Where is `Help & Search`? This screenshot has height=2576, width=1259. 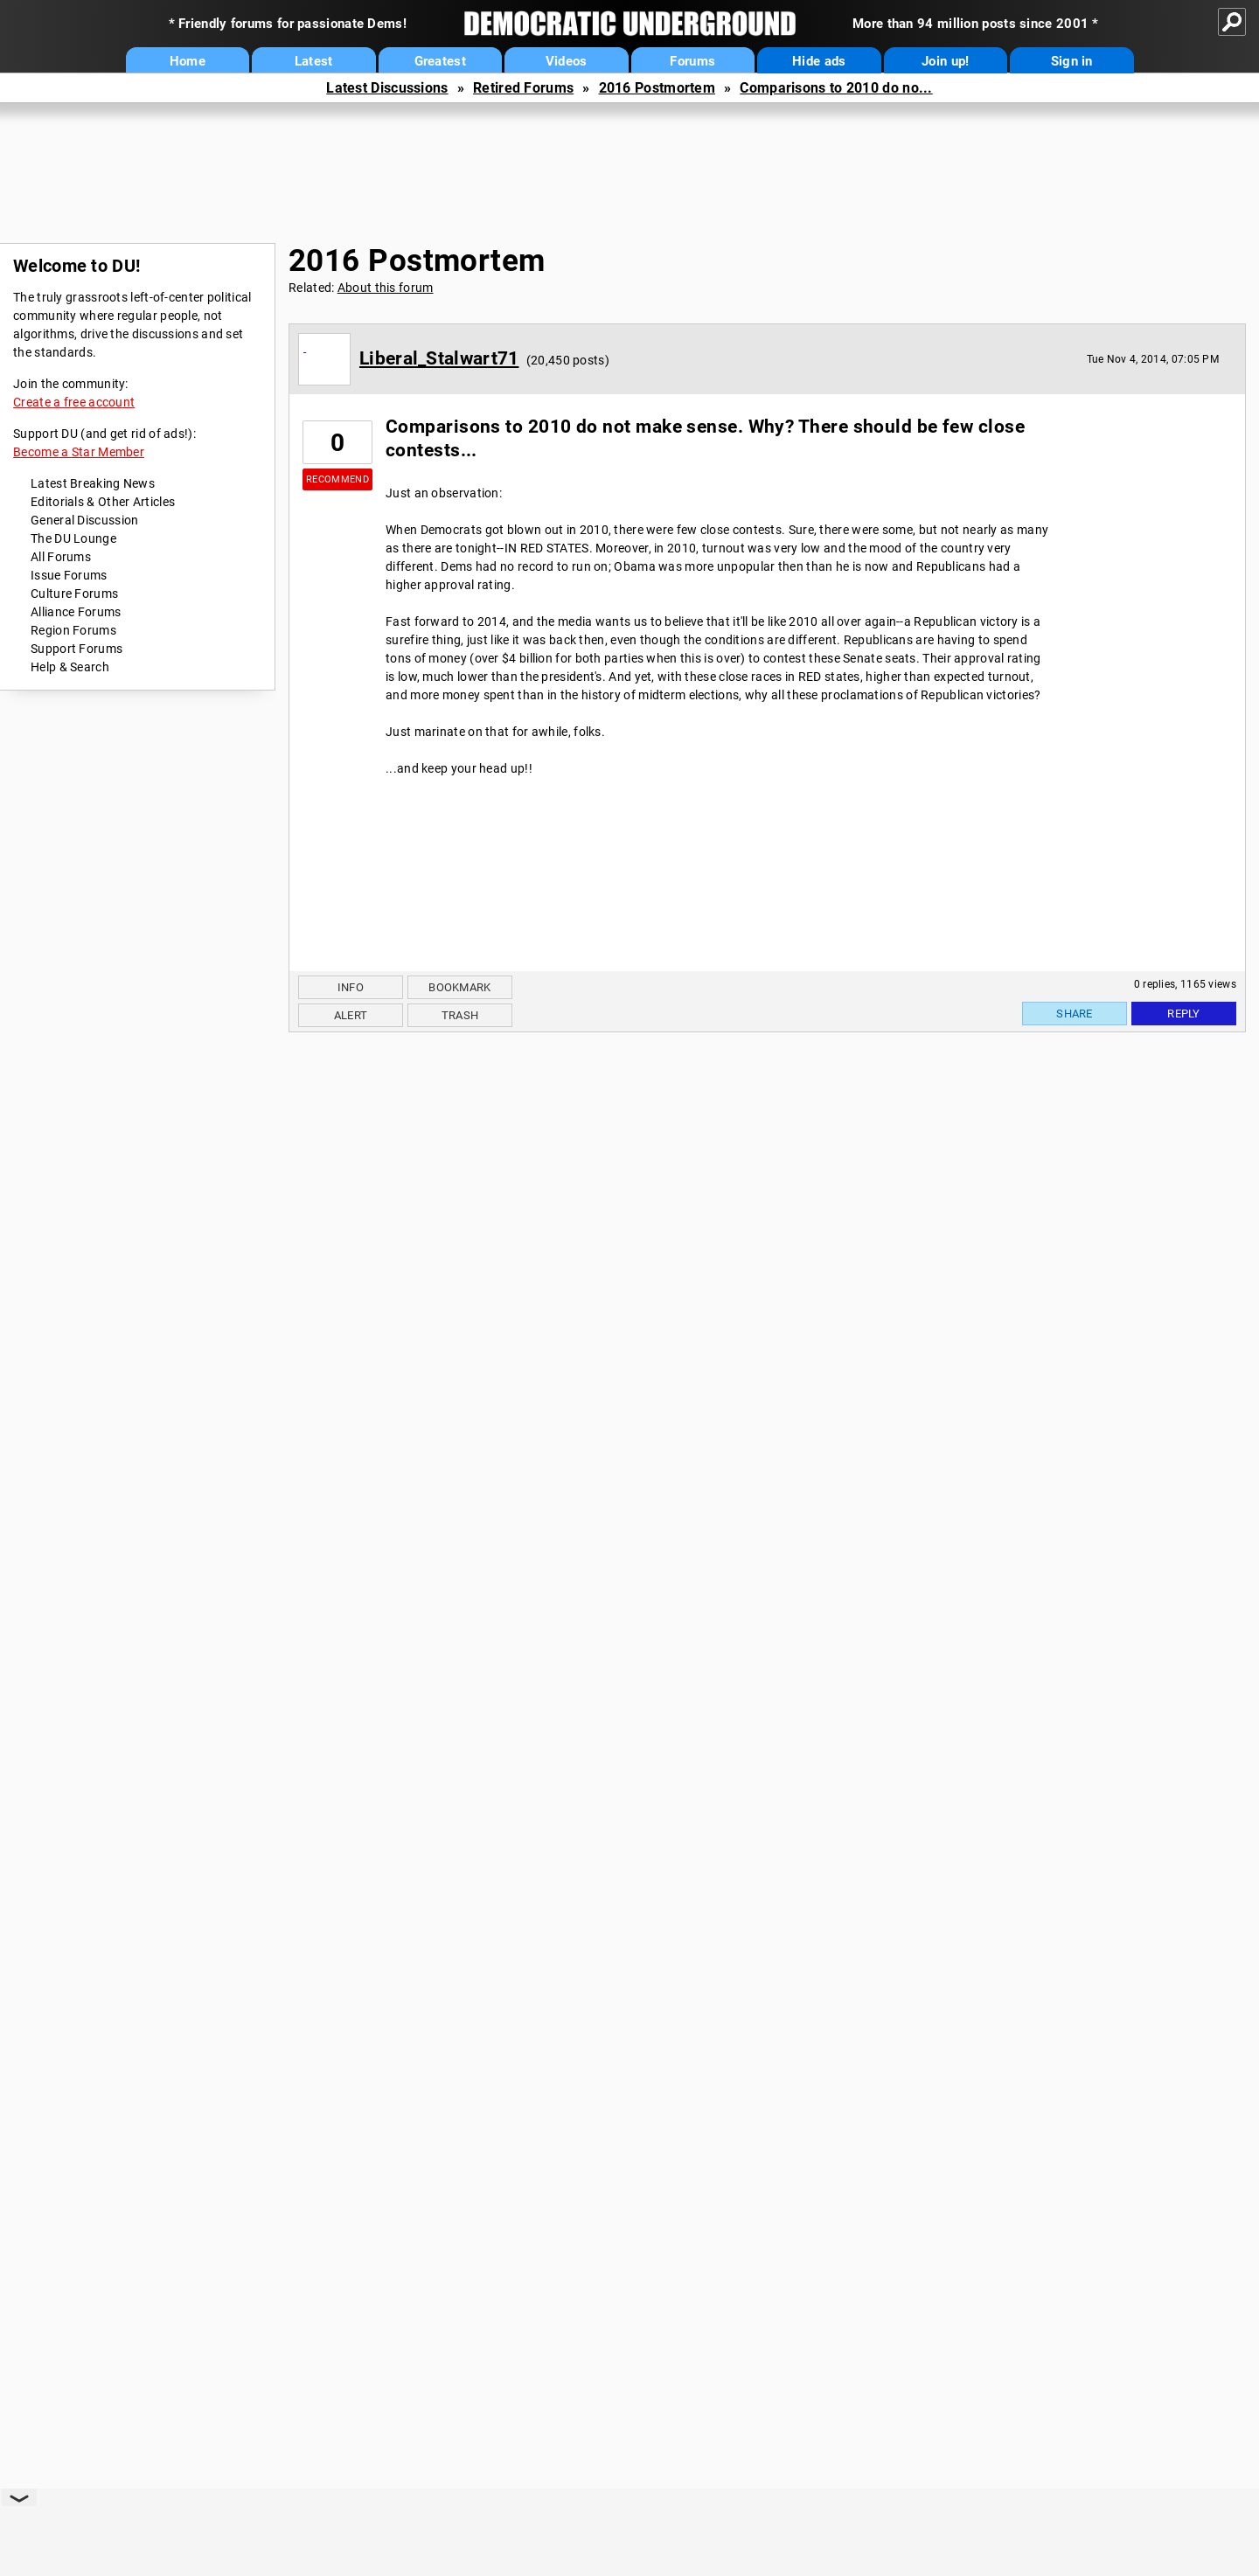 Help & Search is located at coordinates (70, 667).